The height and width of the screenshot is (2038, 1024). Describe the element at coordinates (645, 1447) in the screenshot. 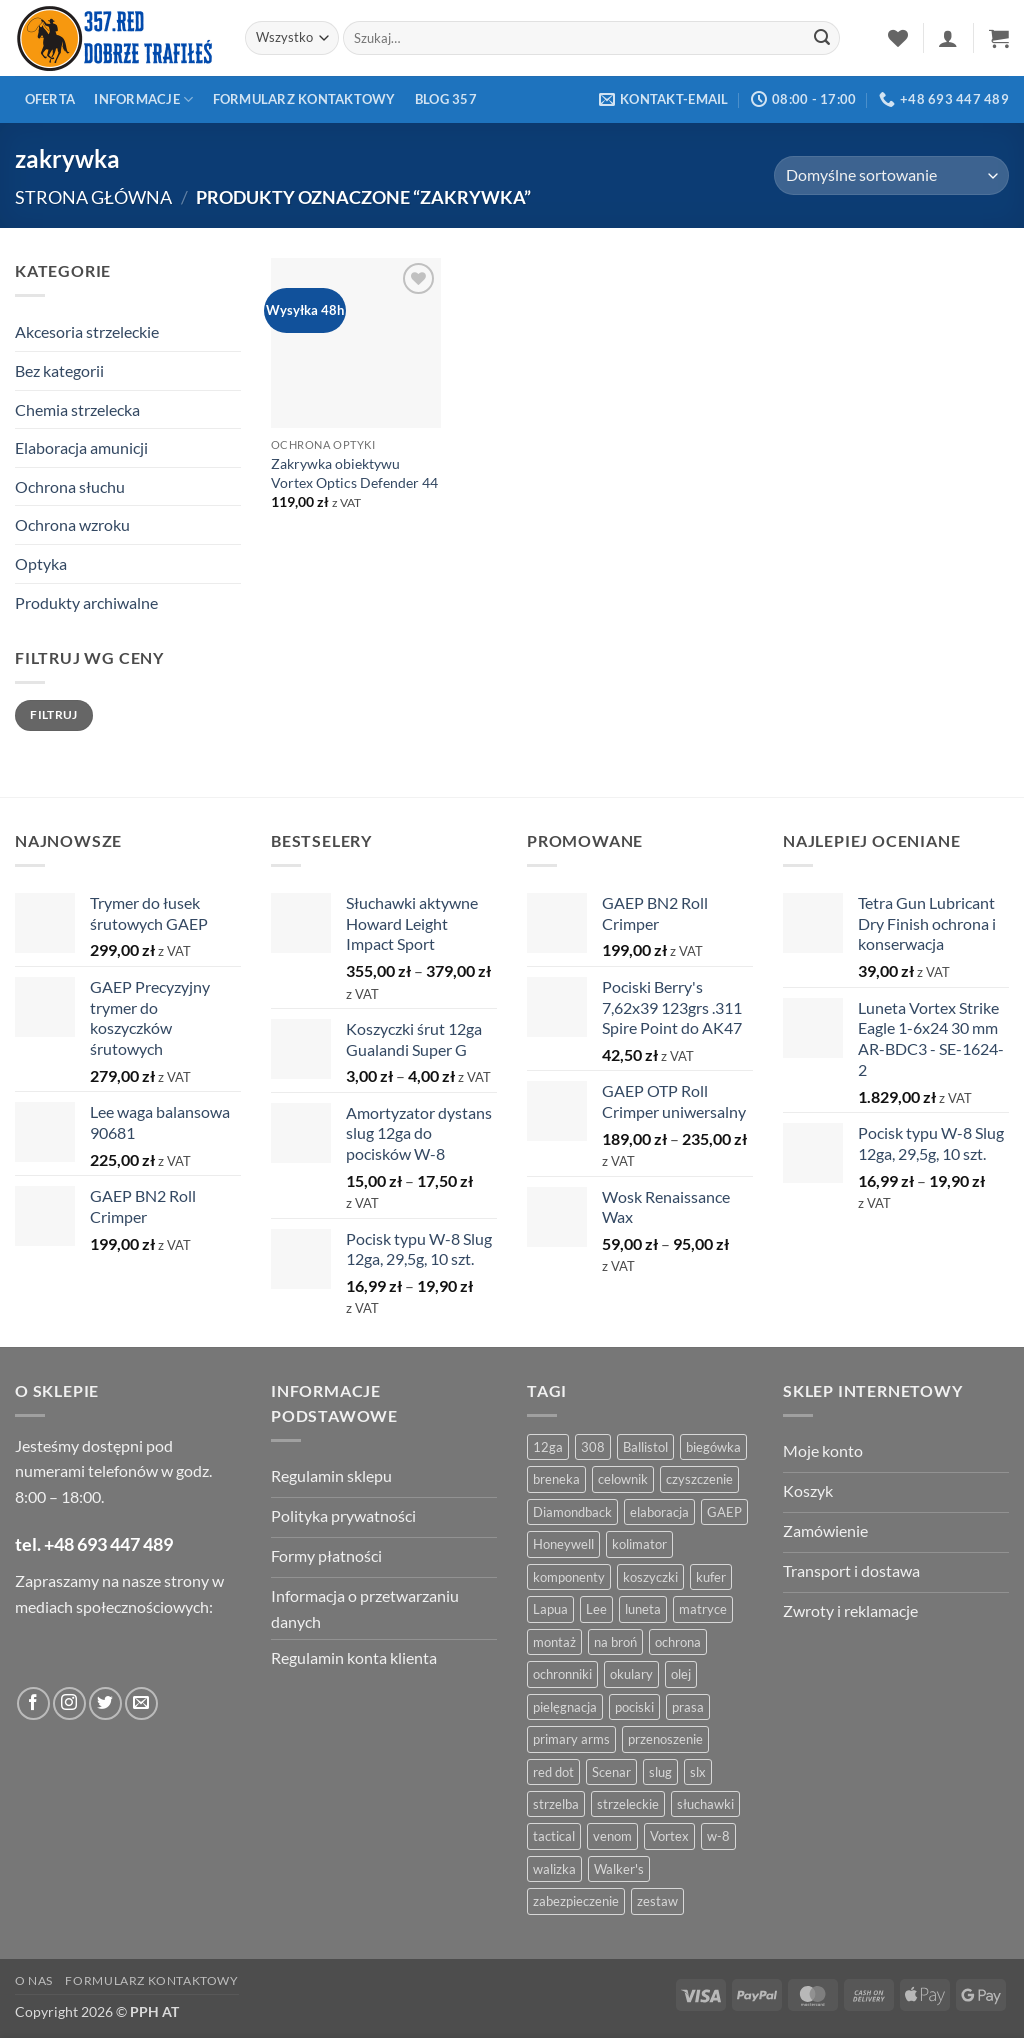

I see `Ballistol [Ballistol (5 produktów)]` at that location.